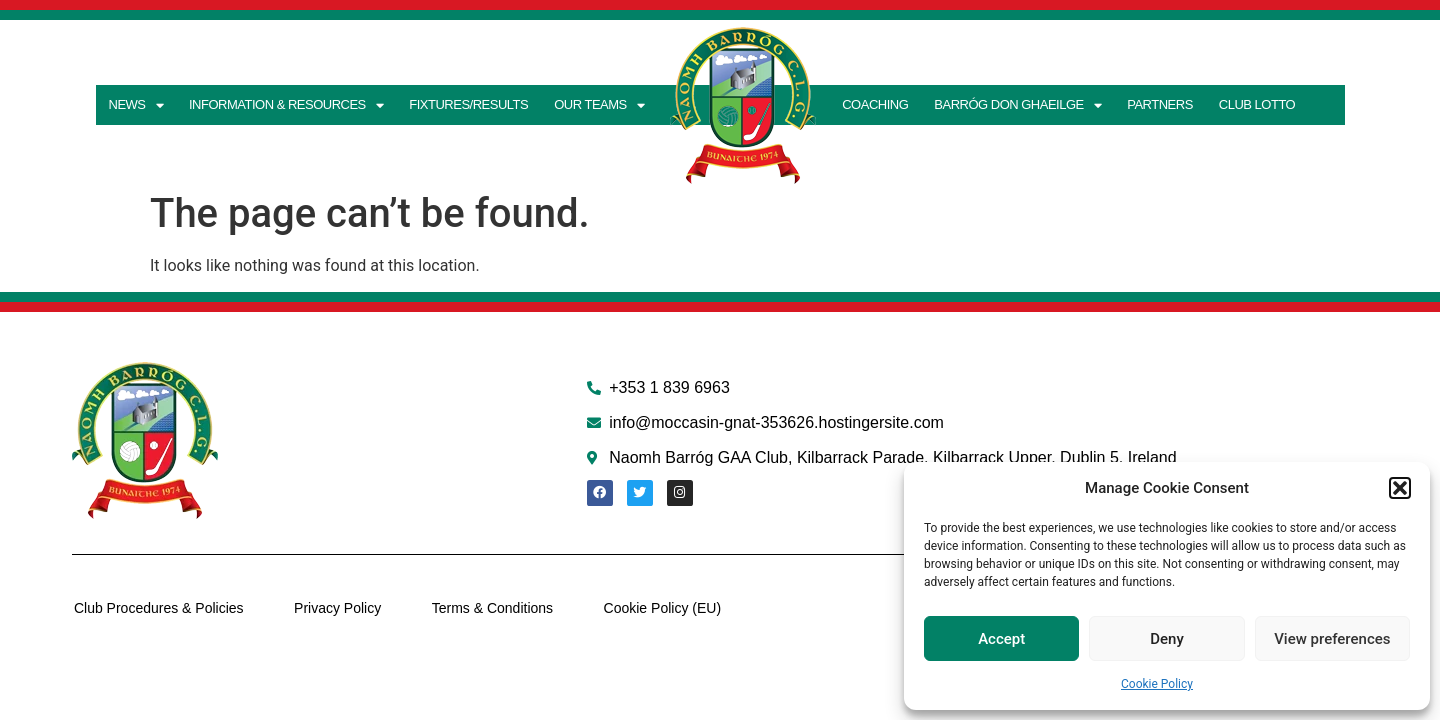  Describe the element at coordinates (658, 608) in the screenshot. I see `Cookie Policy (EU)` at that location.